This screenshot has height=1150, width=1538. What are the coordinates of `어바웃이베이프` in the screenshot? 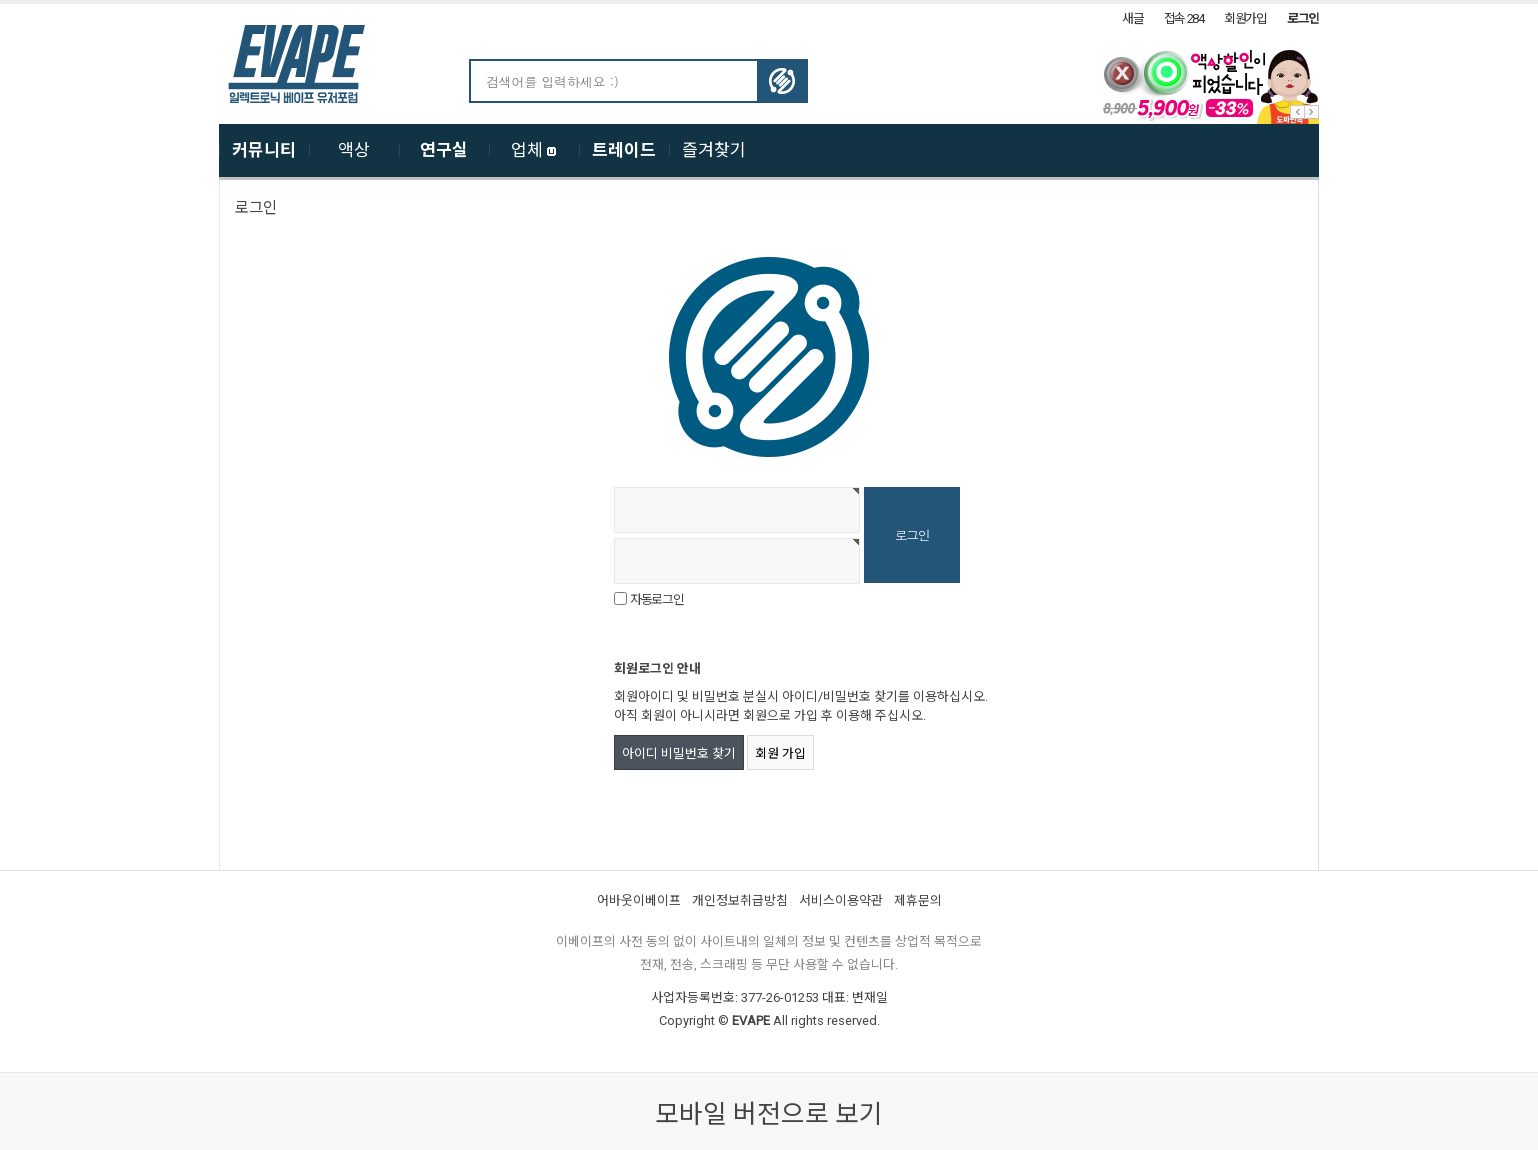 It's located at (639, 900).